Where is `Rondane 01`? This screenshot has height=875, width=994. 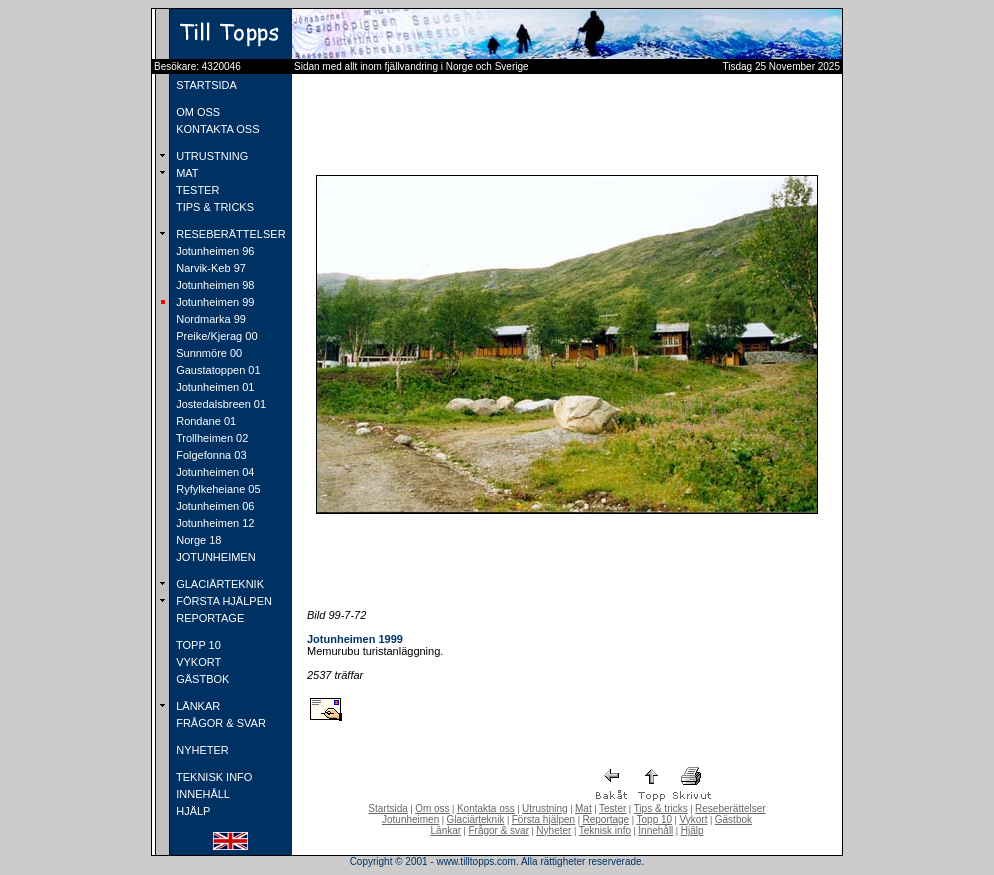
Rondane 01 is located at coordinates (204, 421).